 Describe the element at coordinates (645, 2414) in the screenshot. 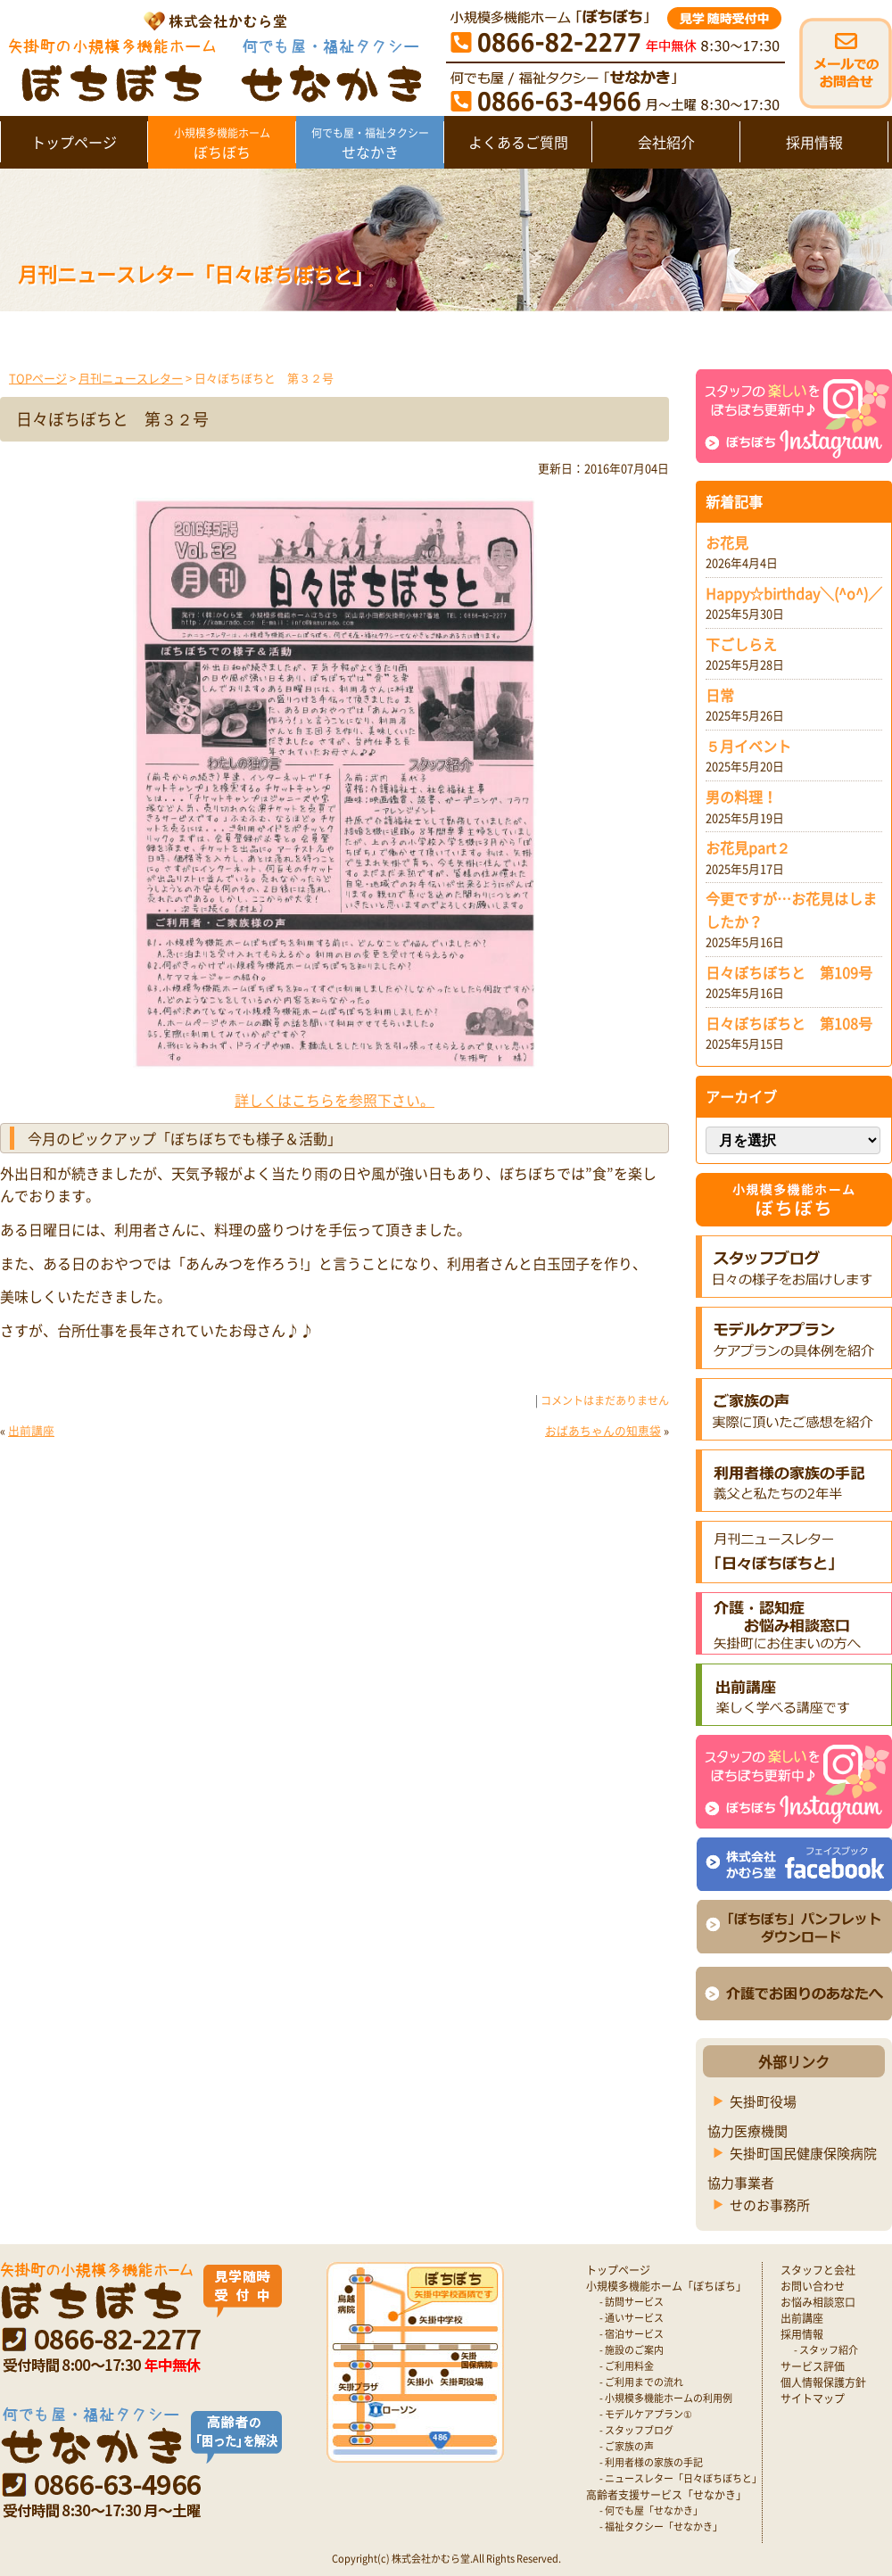

I see `- モデルケアプラン①` at that location.